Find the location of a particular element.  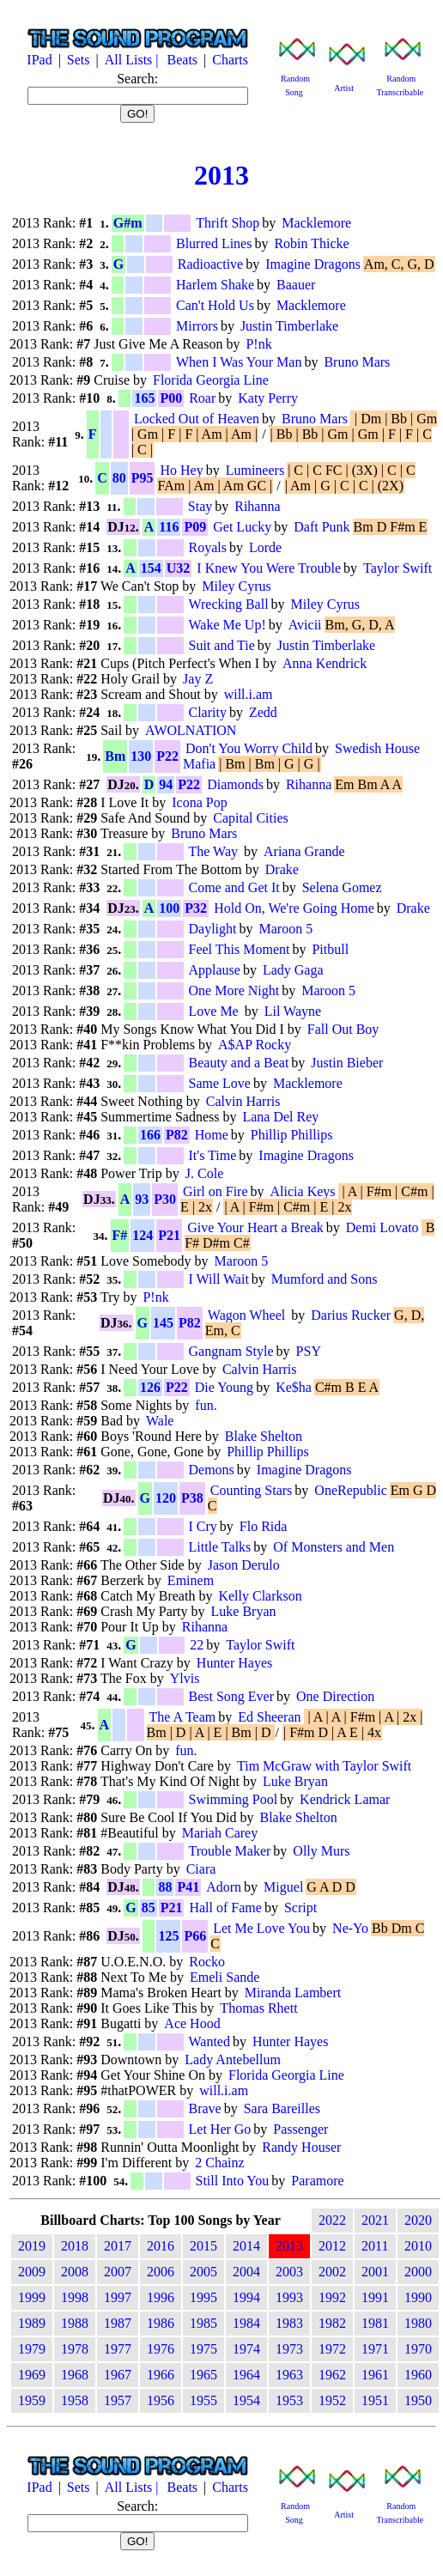

1956 is located at coordinates (160, 2400).